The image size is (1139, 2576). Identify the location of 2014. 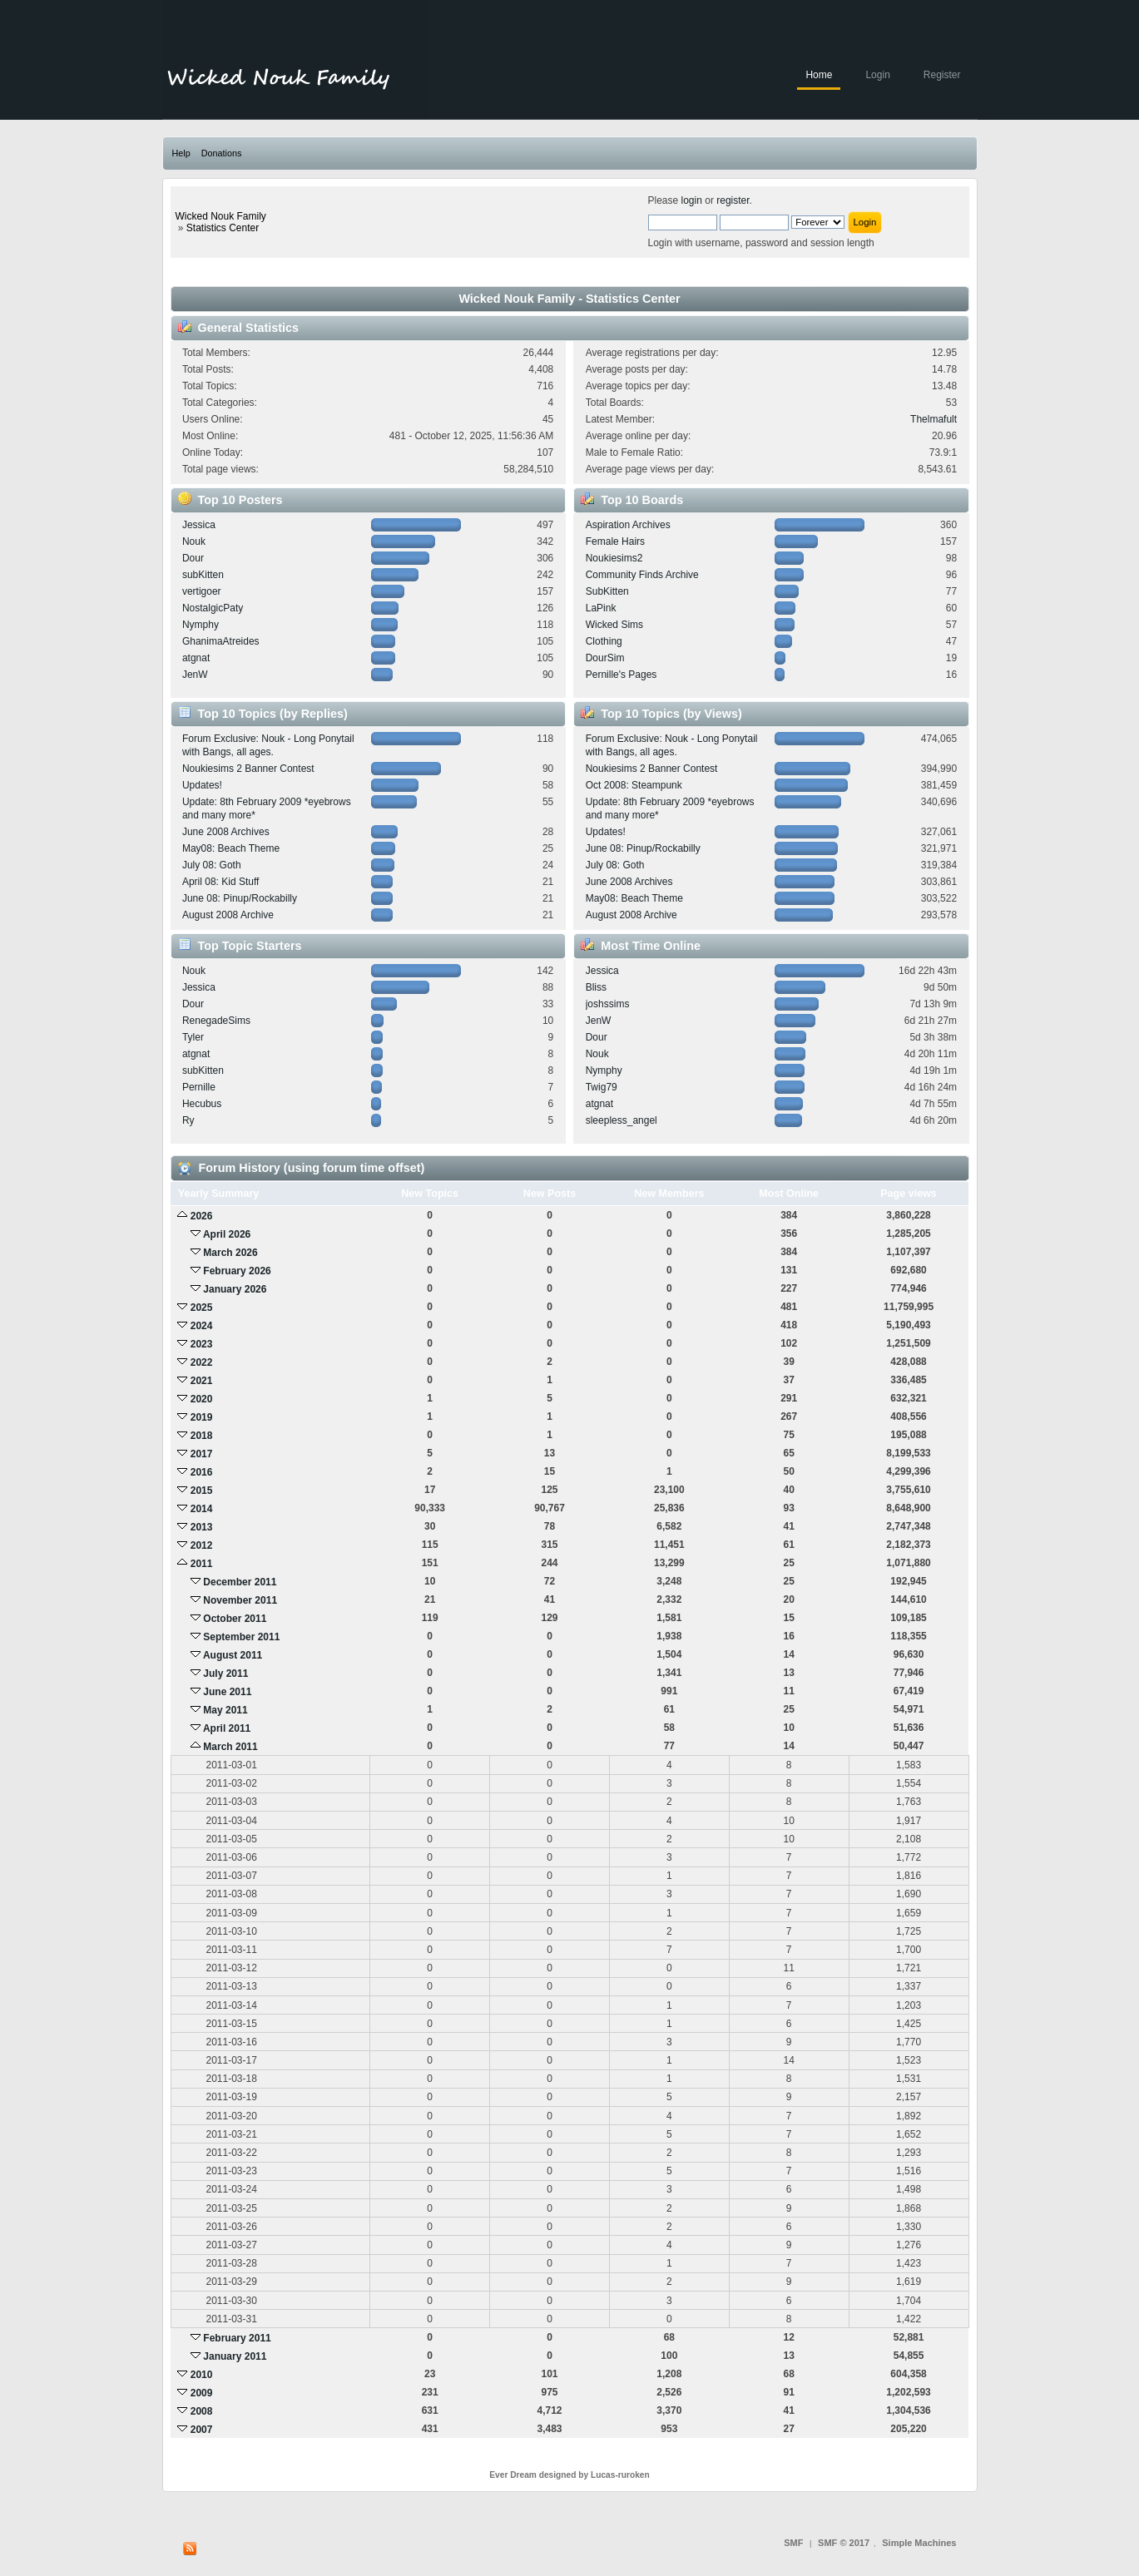
(202, 1509).